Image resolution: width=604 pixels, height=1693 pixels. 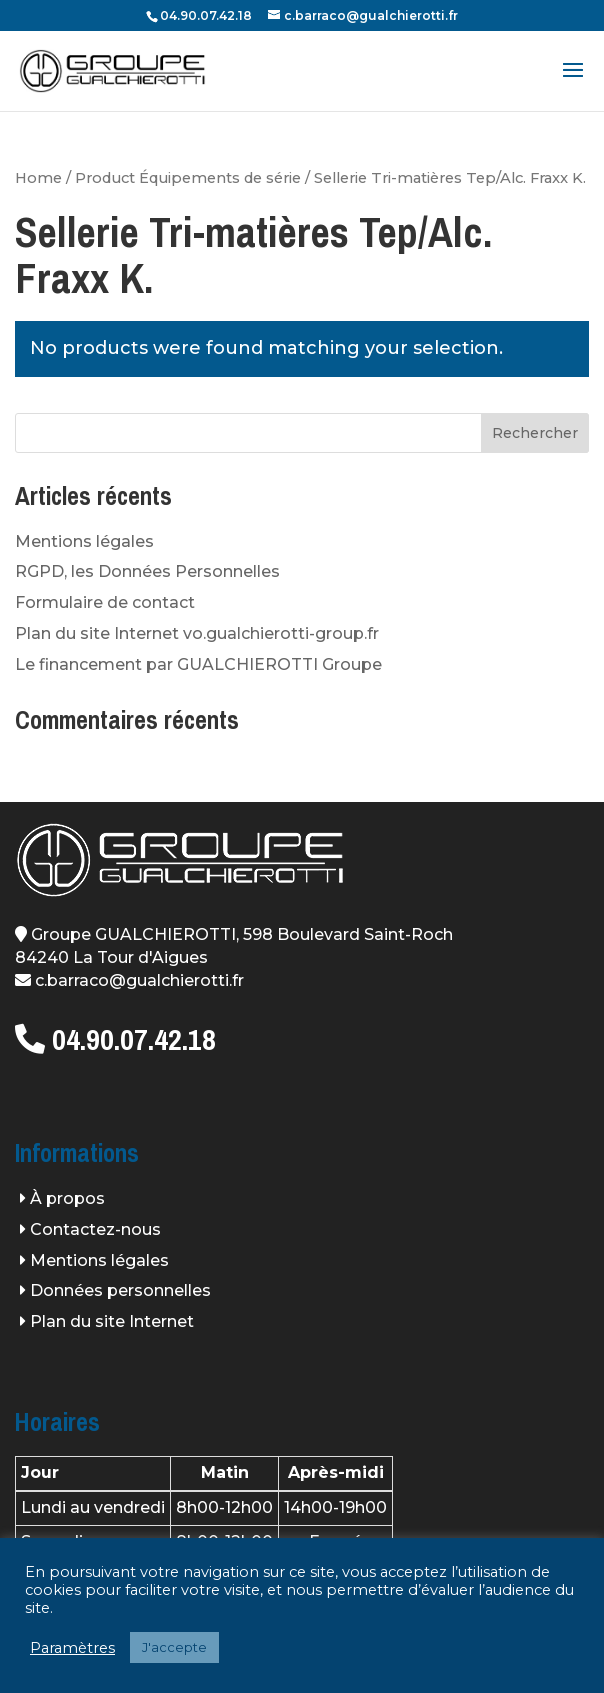 What do you see at coordinates (197, 633) in the screenshot?
I see `Plan du site Internet vo.gualchierotti-group.fr` at bounding box center [197, 633].